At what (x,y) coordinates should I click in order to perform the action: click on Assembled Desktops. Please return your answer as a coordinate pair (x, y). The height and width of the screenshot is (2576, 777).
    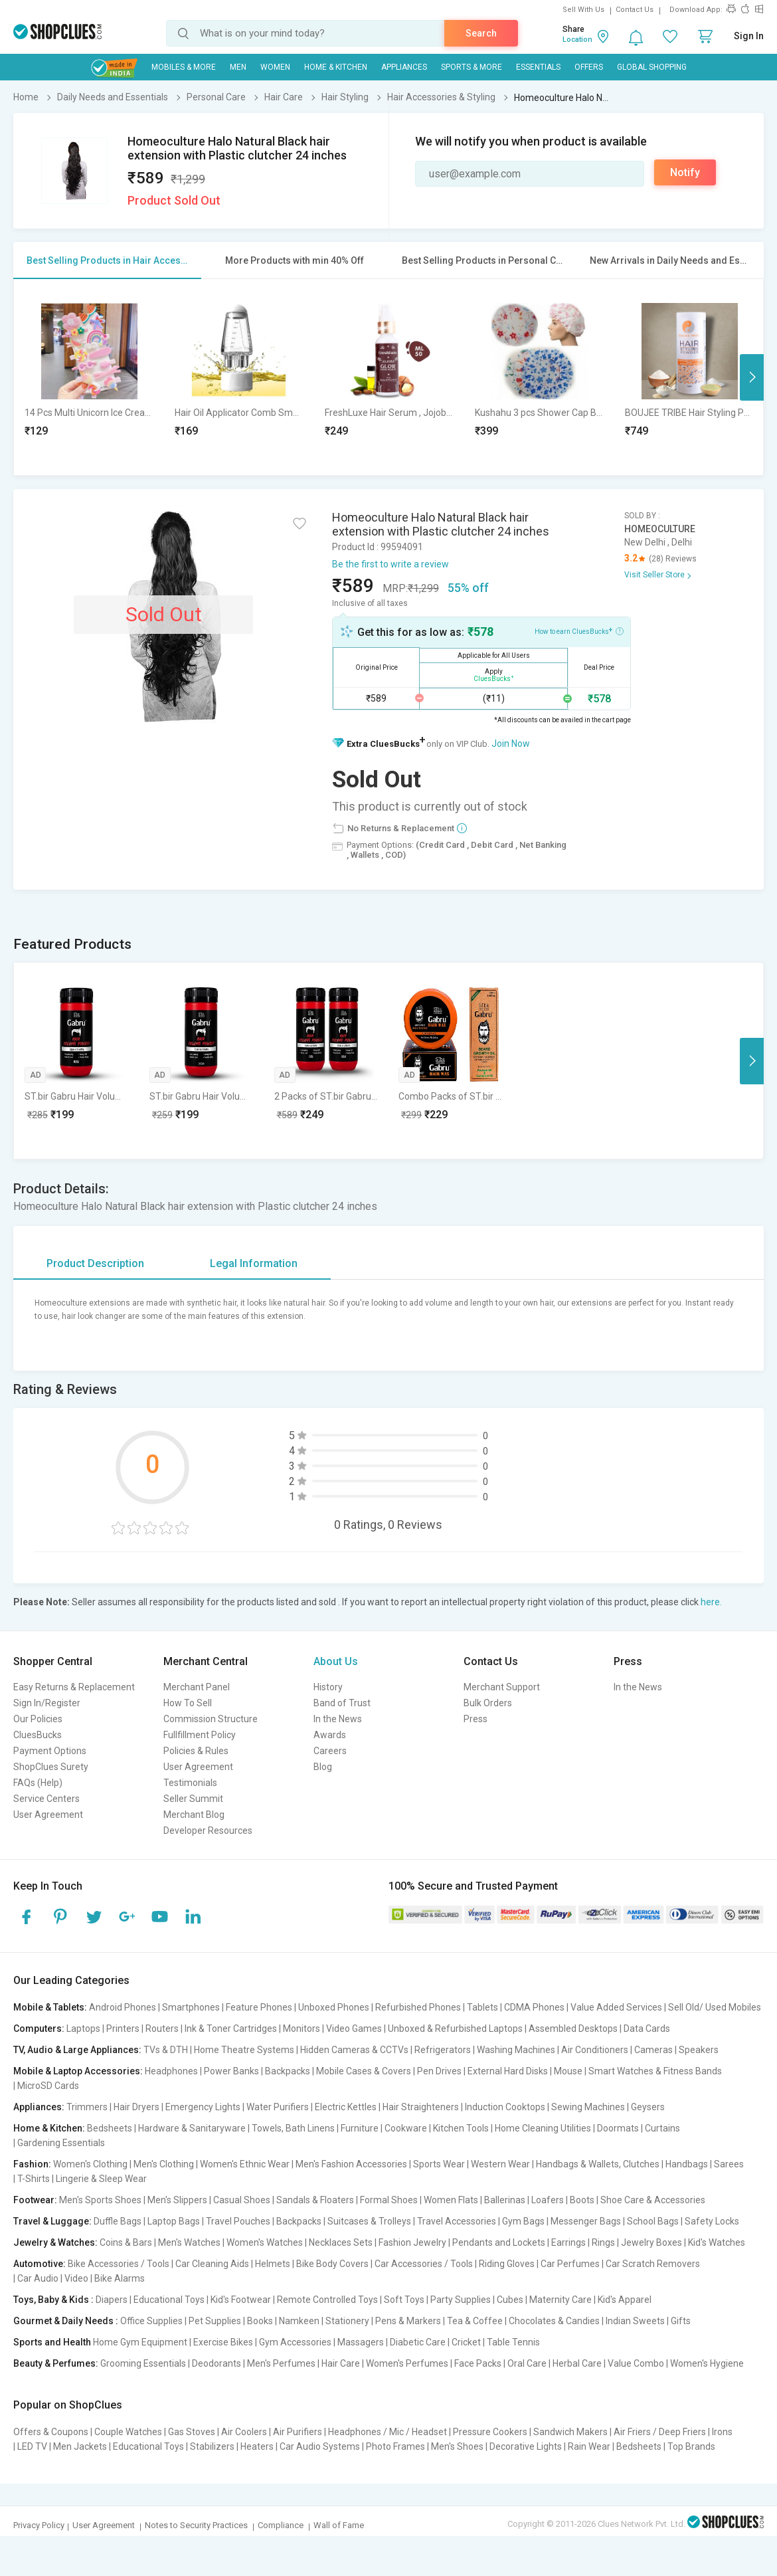
    Looking at the image, I should click on (573, 2028).